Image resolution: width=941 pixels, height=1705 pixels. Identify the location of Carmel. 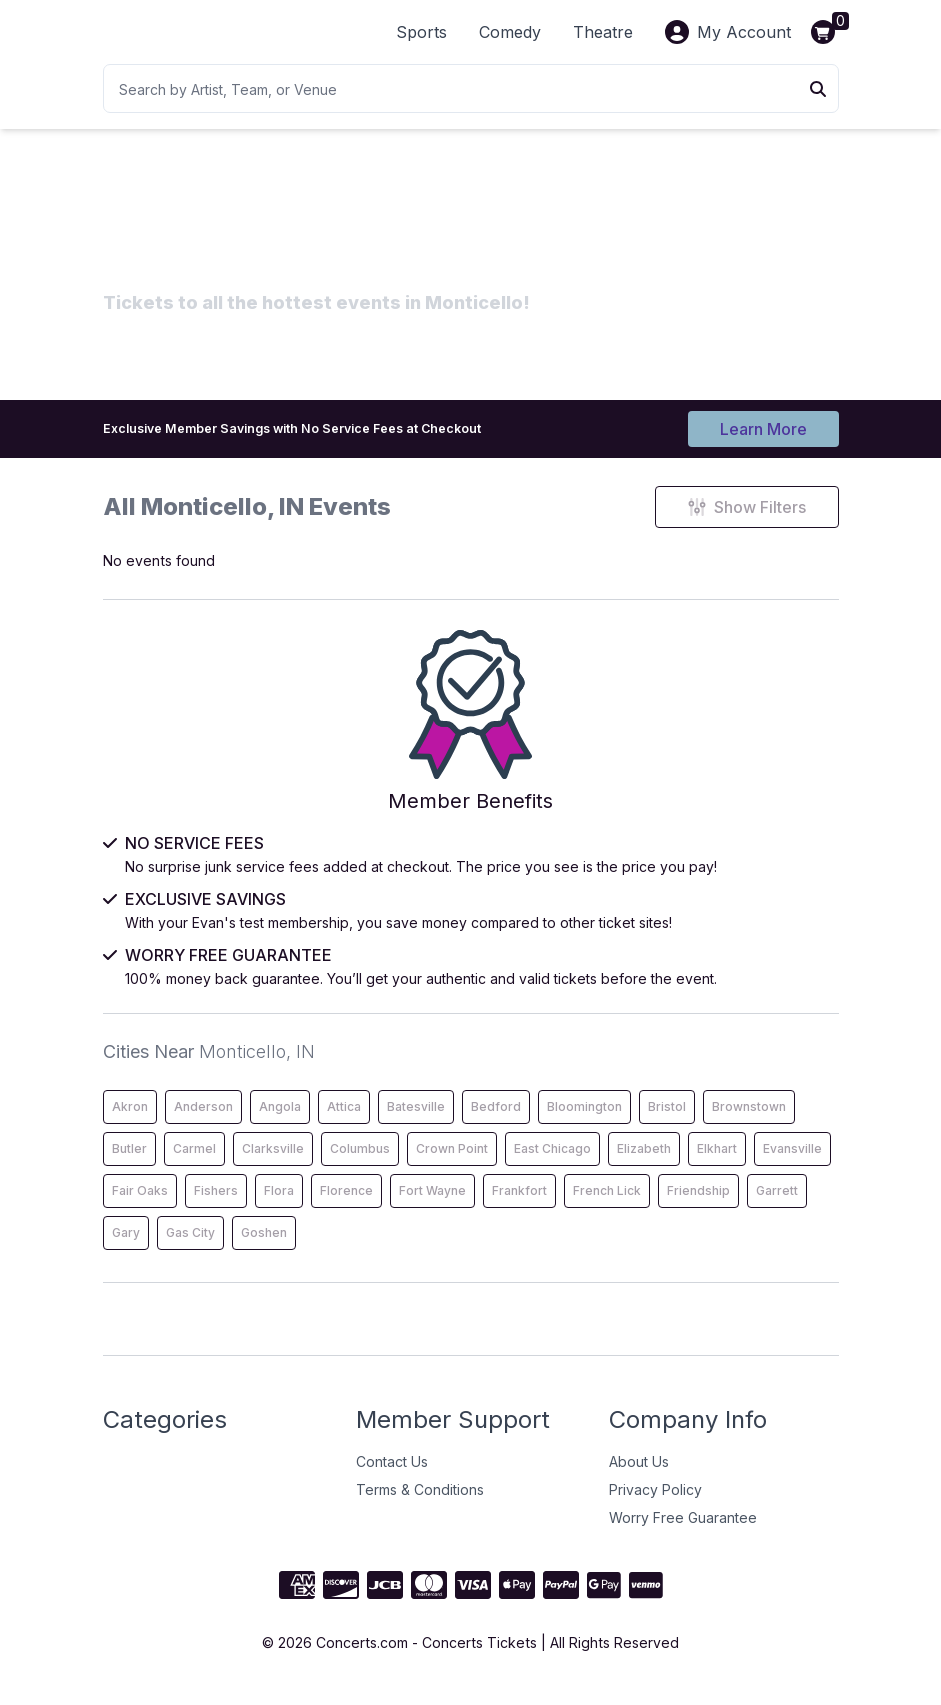
(194, 1163).